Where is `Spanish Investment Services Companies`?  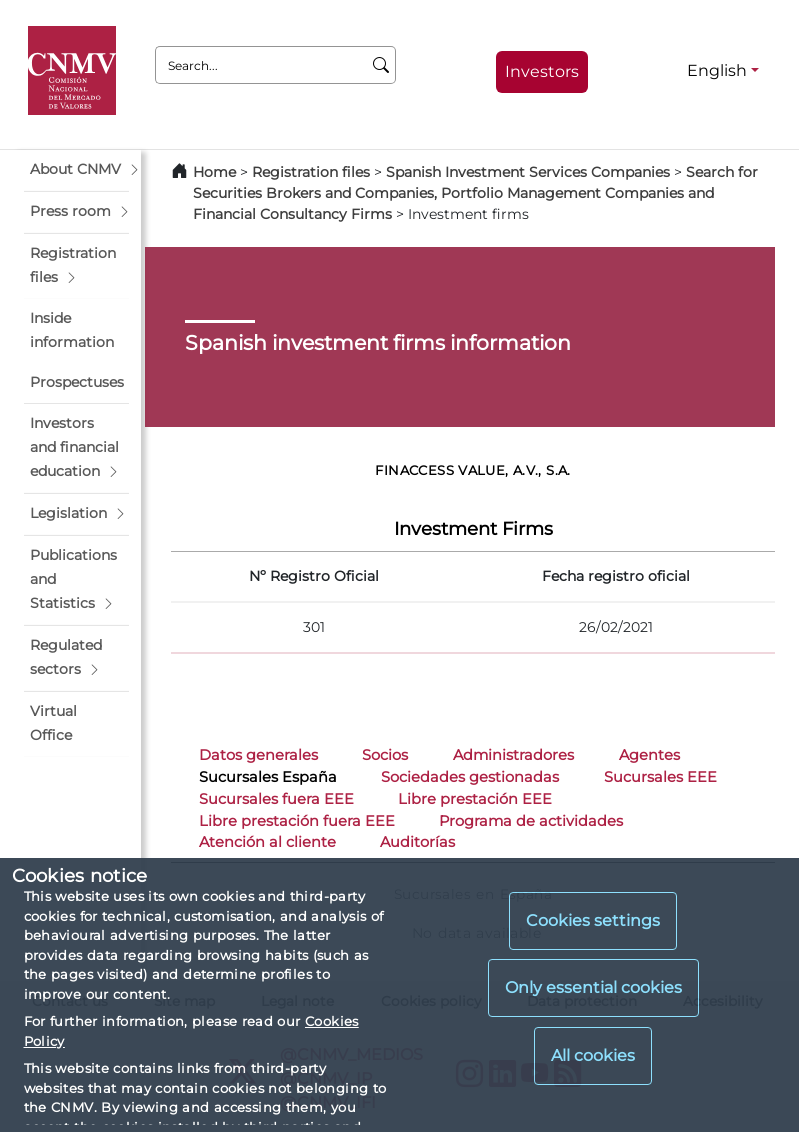 Spanish Investment Services Companies is located at coordinates (528, 172).